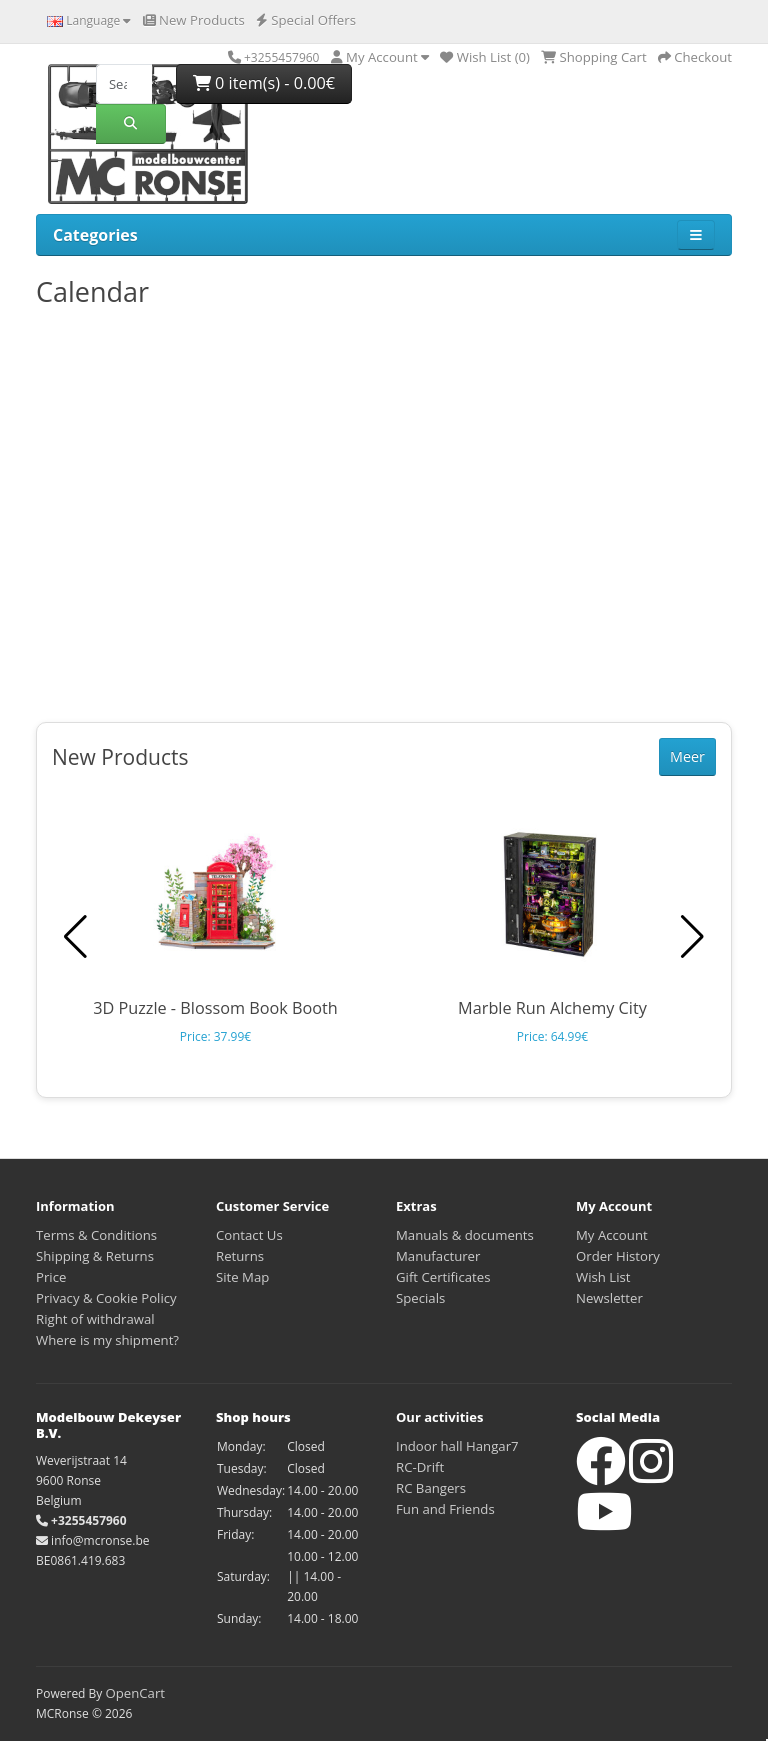 Image resolution: width=768 pixels, height=1741 pixels. Describe the element at coordinates (609, 1298) in the screenshot. I see `Newsletter` at that location.